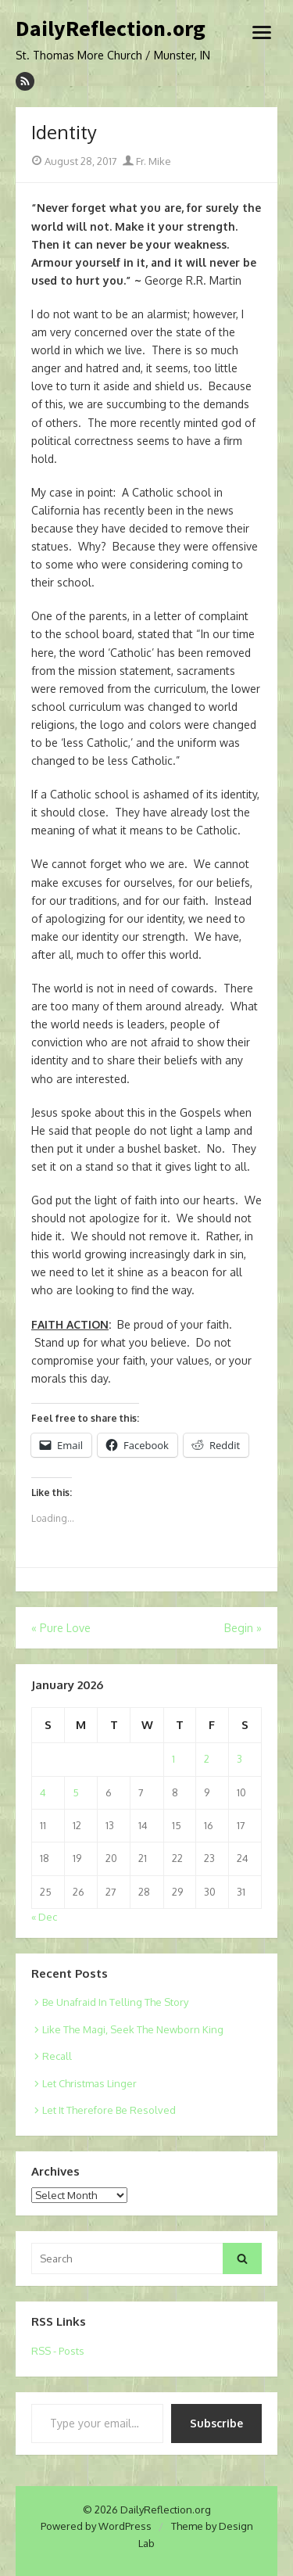  I want to click on RSS - Posts, so click(57, 2351).